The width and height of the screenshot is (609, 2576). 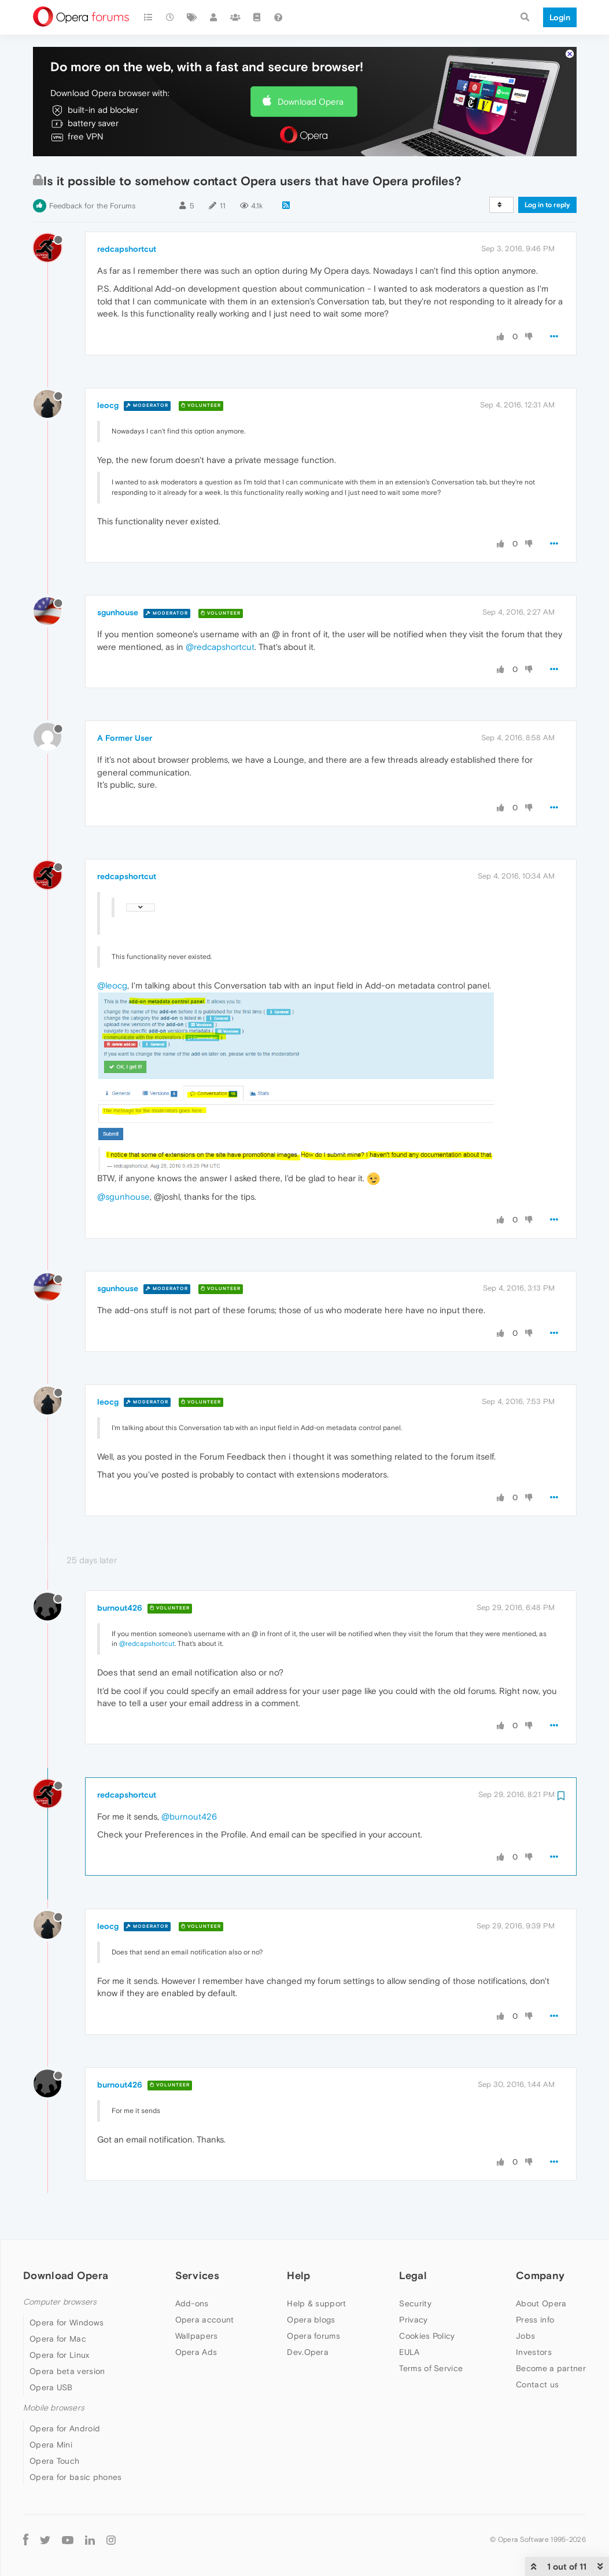 I want to click on Security, so click(x=415, y=2303).